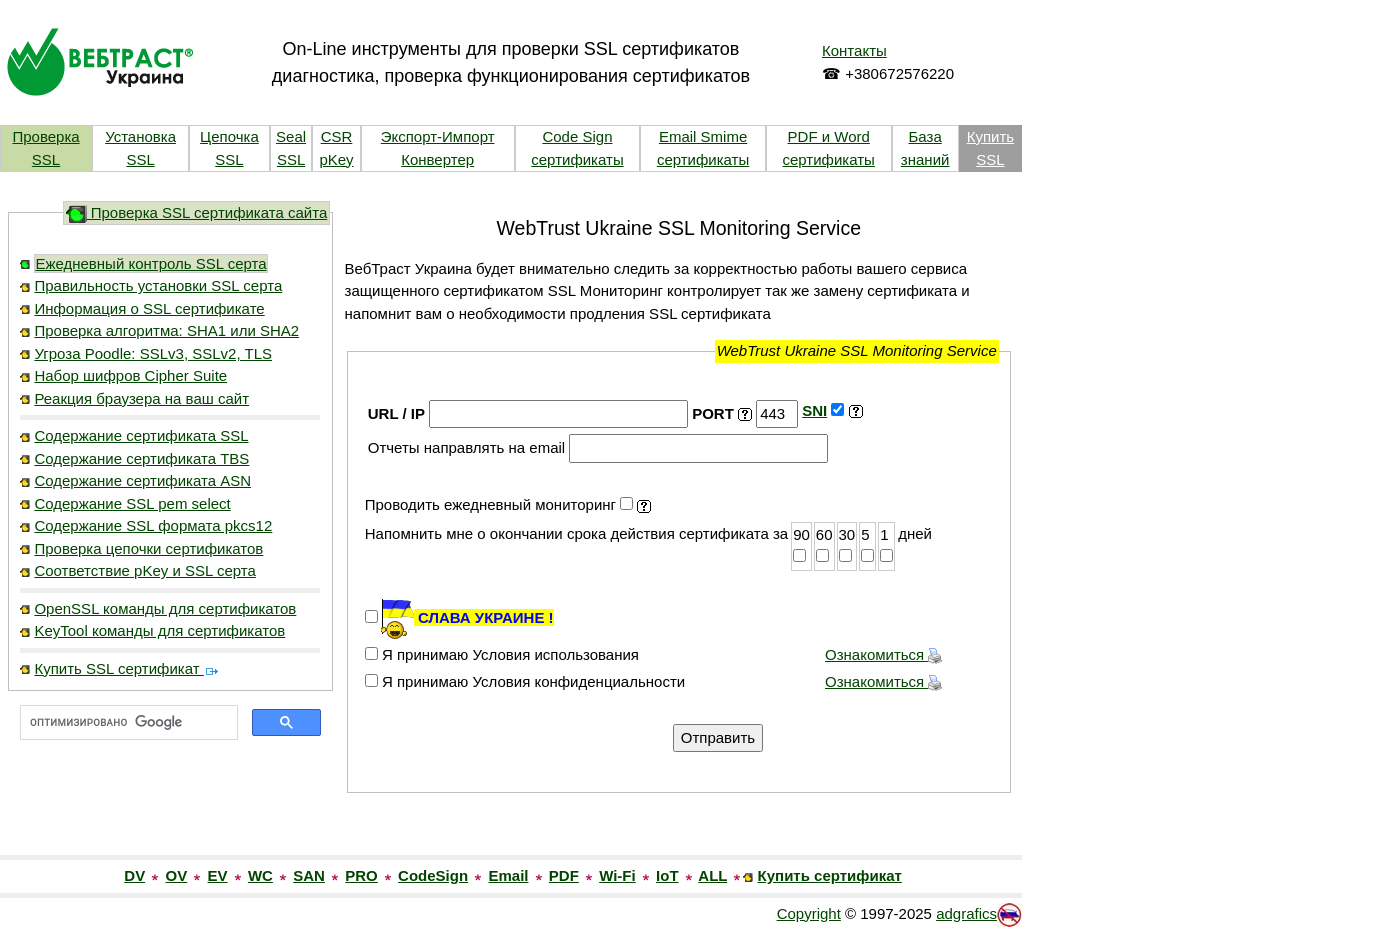 Image resolution: width=1375 pixels, height=927 pixels. What do you see at coordinates (617, 875) in the screenshot?
I see `Wi-Fi` at bounding box center [617, 875].